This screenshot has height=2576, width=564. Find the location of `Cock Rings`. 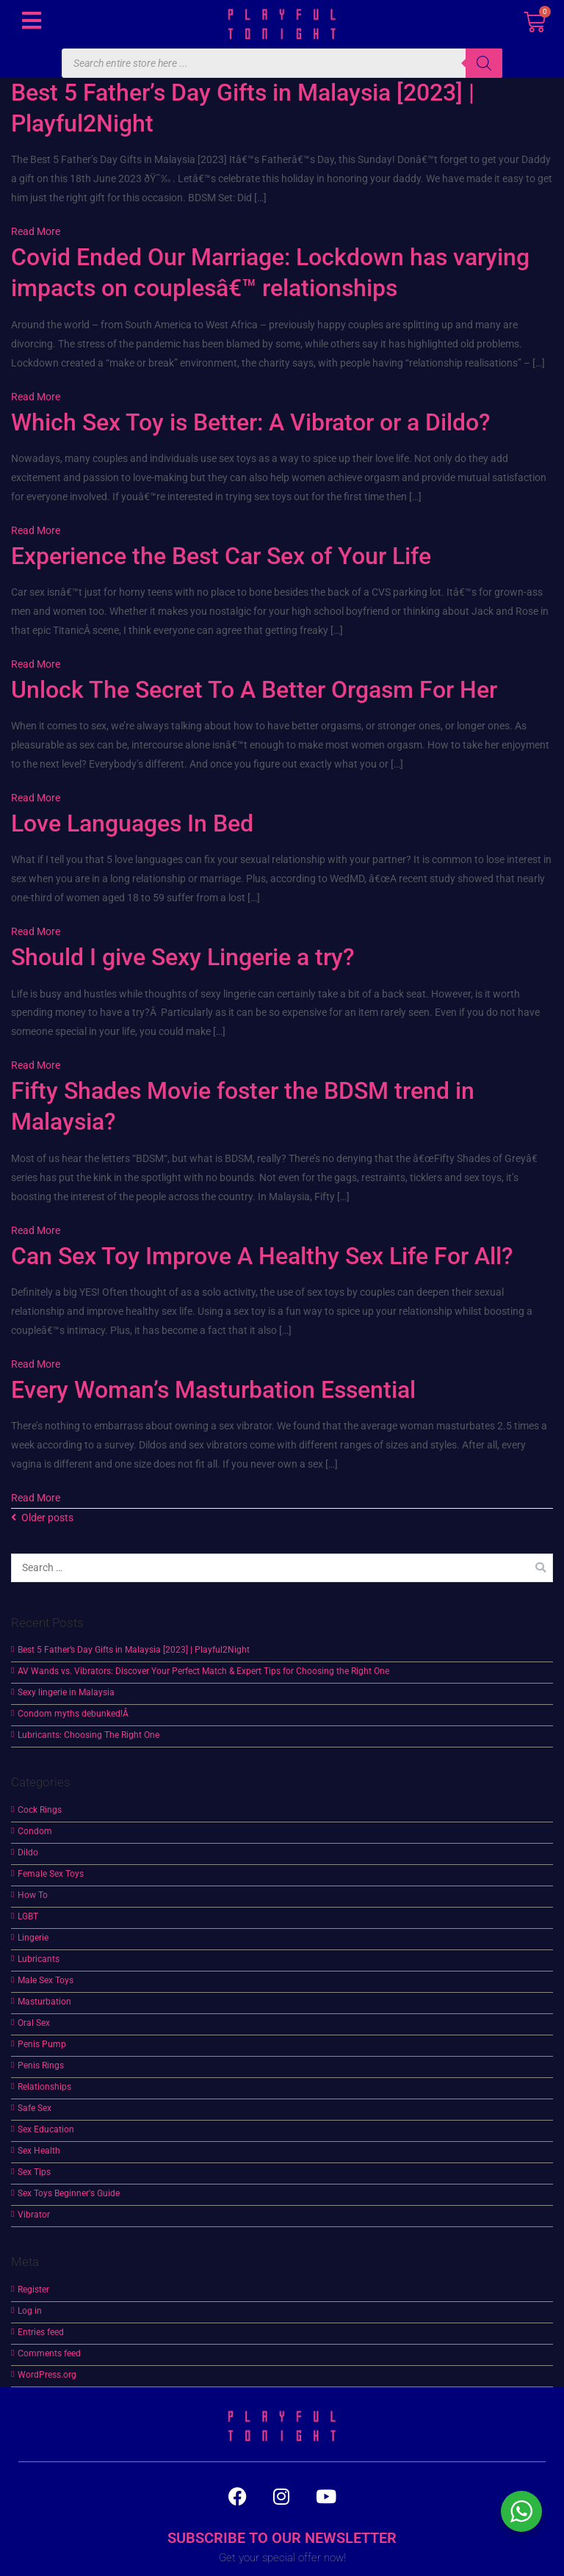

Cock Rings is located at coordinates (40, 1810).